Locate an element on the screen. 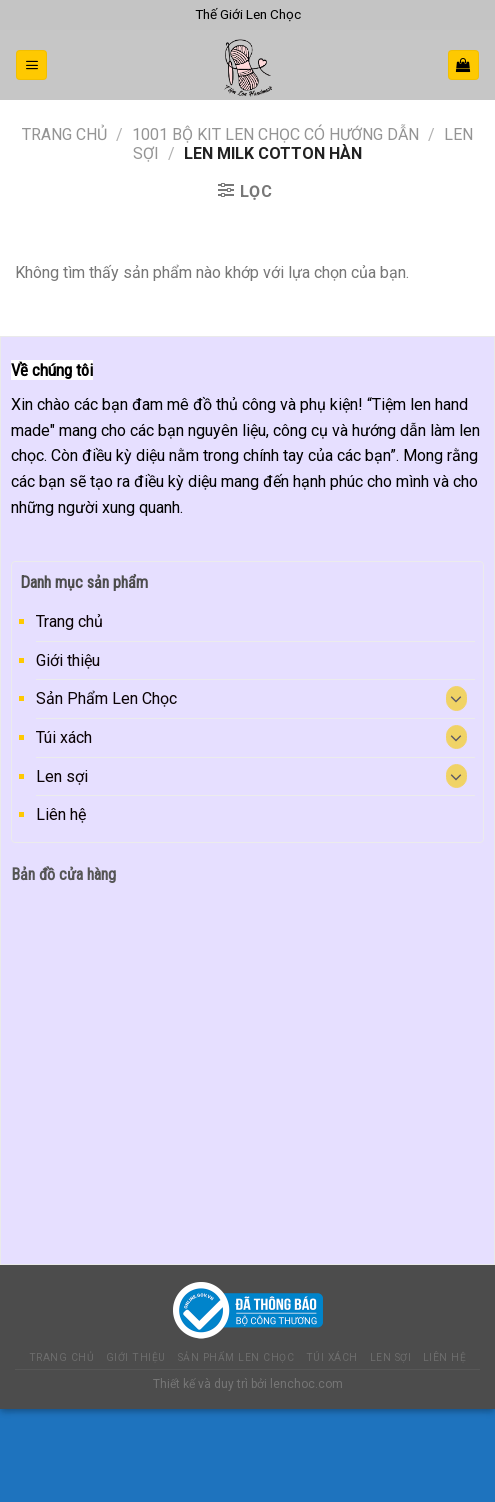  Giới thiệu is located at coordinates (68, 660).